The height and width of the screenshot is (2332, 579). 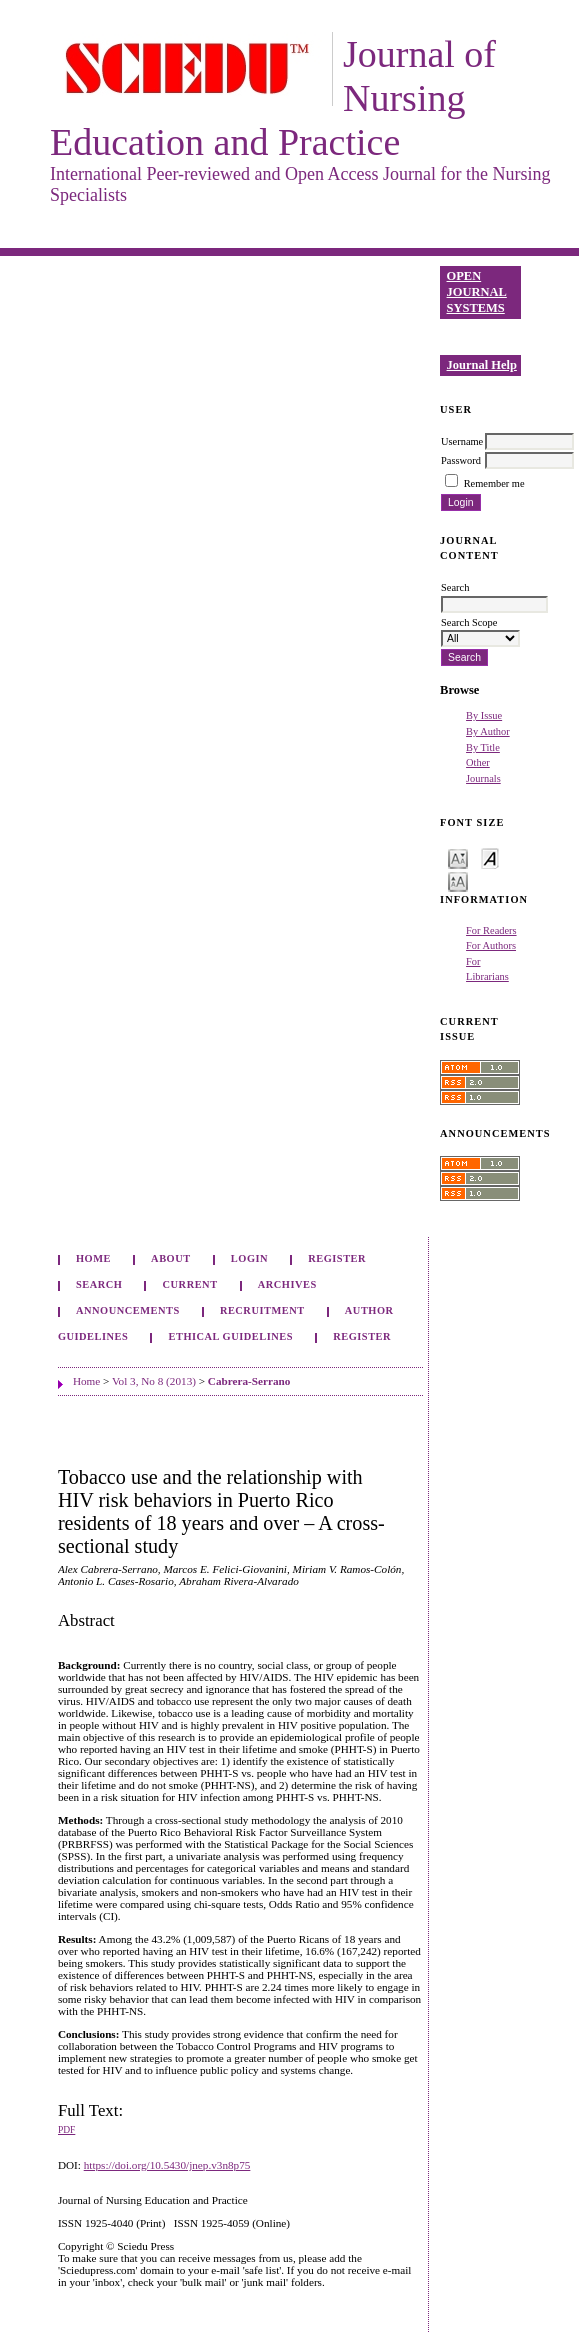 What do you see at coordinates (249, 1381) in the screenshot?
I see `Cabrera-Serrano` at bounding box center [249, 1381].